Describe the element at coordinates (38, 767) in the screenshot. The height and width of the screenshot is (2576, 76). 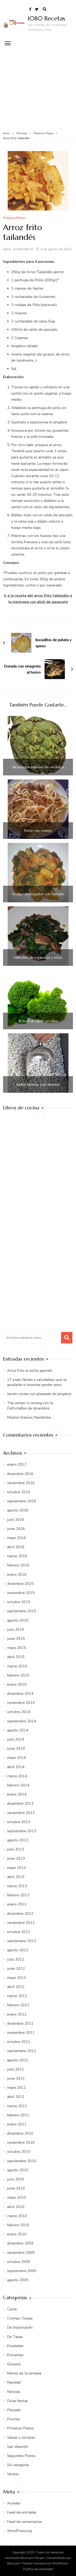
I see `Alcachofas rellenas de verduras` at that location.